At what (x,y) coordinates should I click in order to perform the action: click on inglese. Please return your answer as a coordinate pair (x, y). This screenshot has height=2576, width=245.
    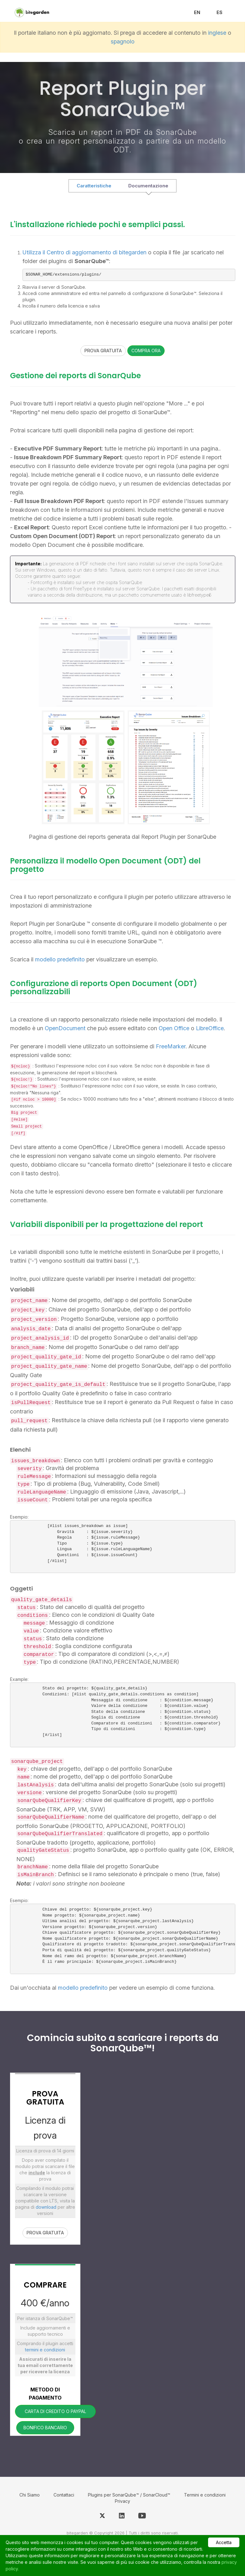
    Looking at the image, I should click on (217, 32).